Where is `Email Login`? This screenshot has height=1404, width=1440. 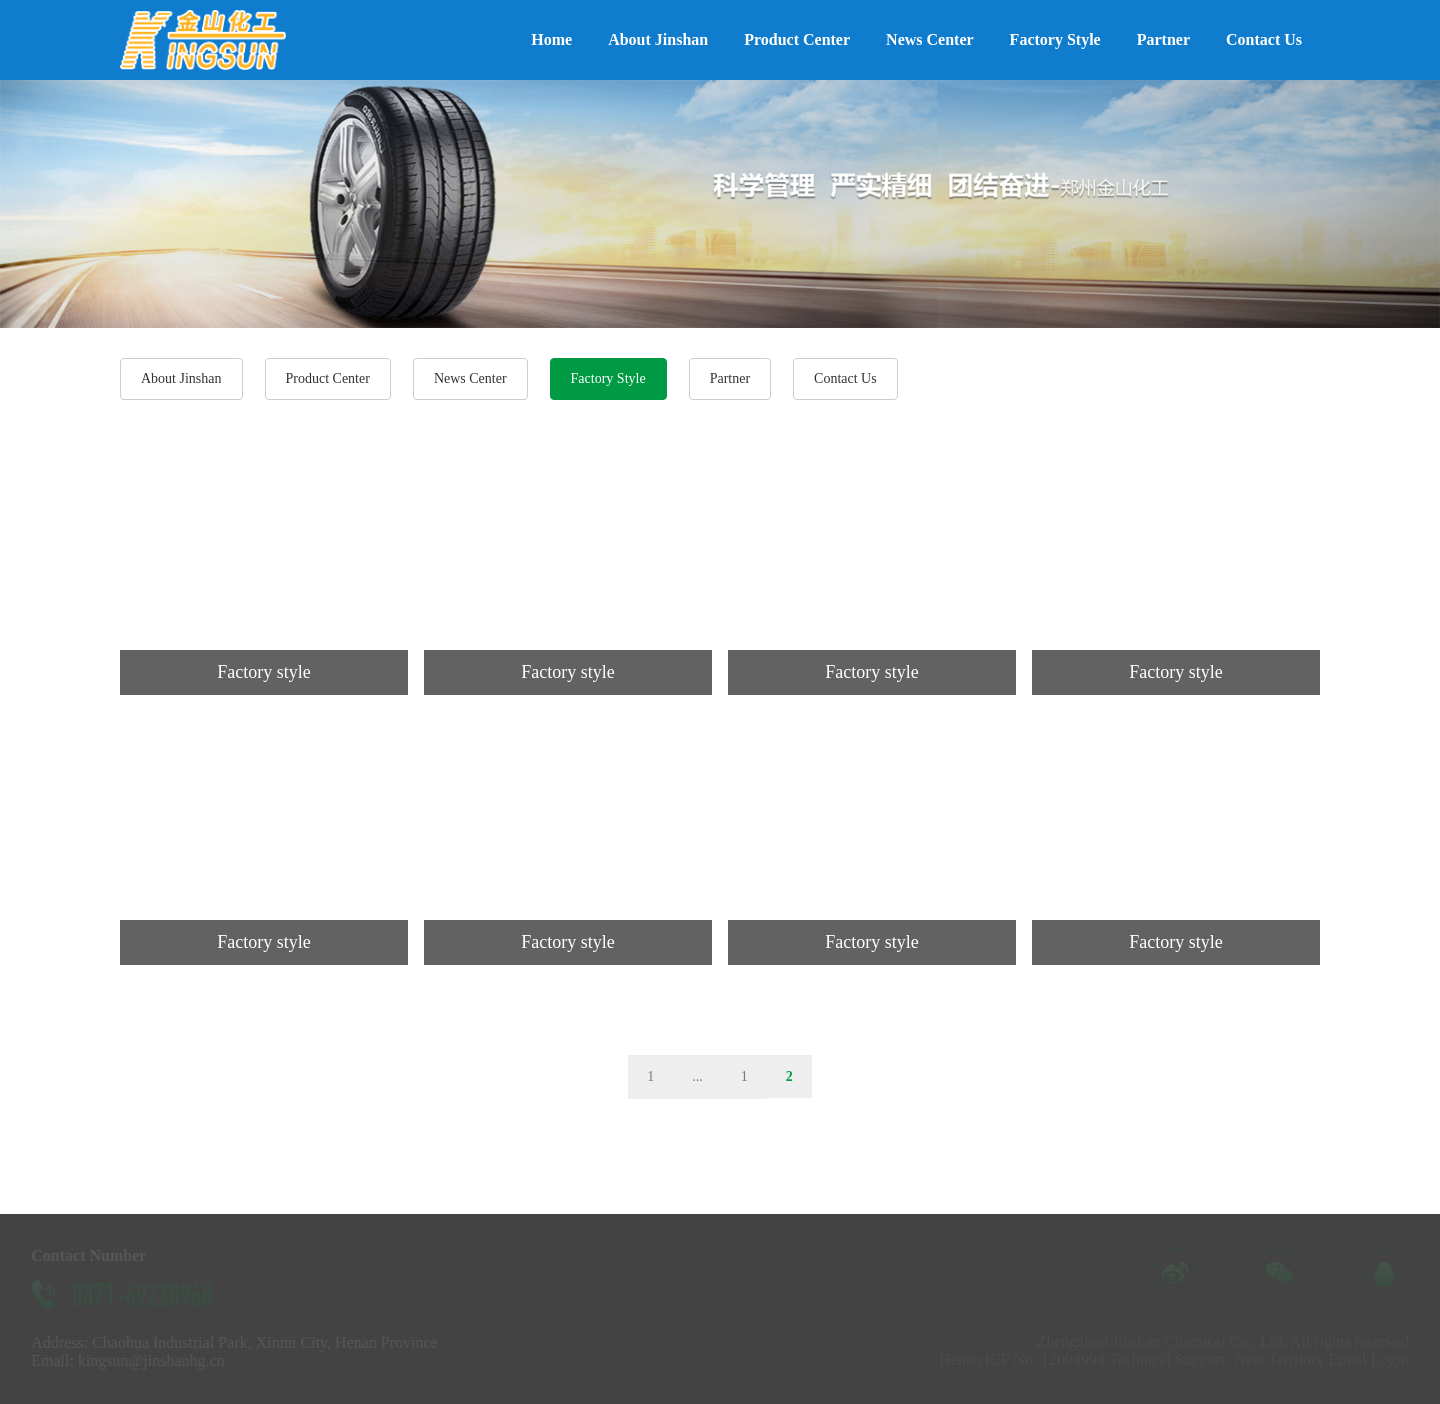 Email Login is located at coordinates (1376, 1359).